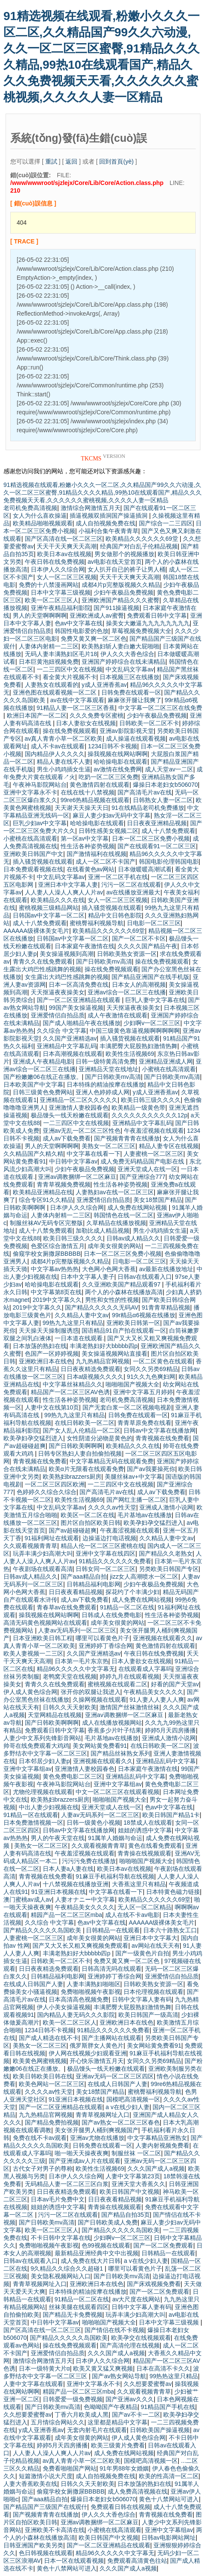  Describe the element at coordinates (133, 2176) in the screenshot. I see `人妻中文字幕第23页` at that location.